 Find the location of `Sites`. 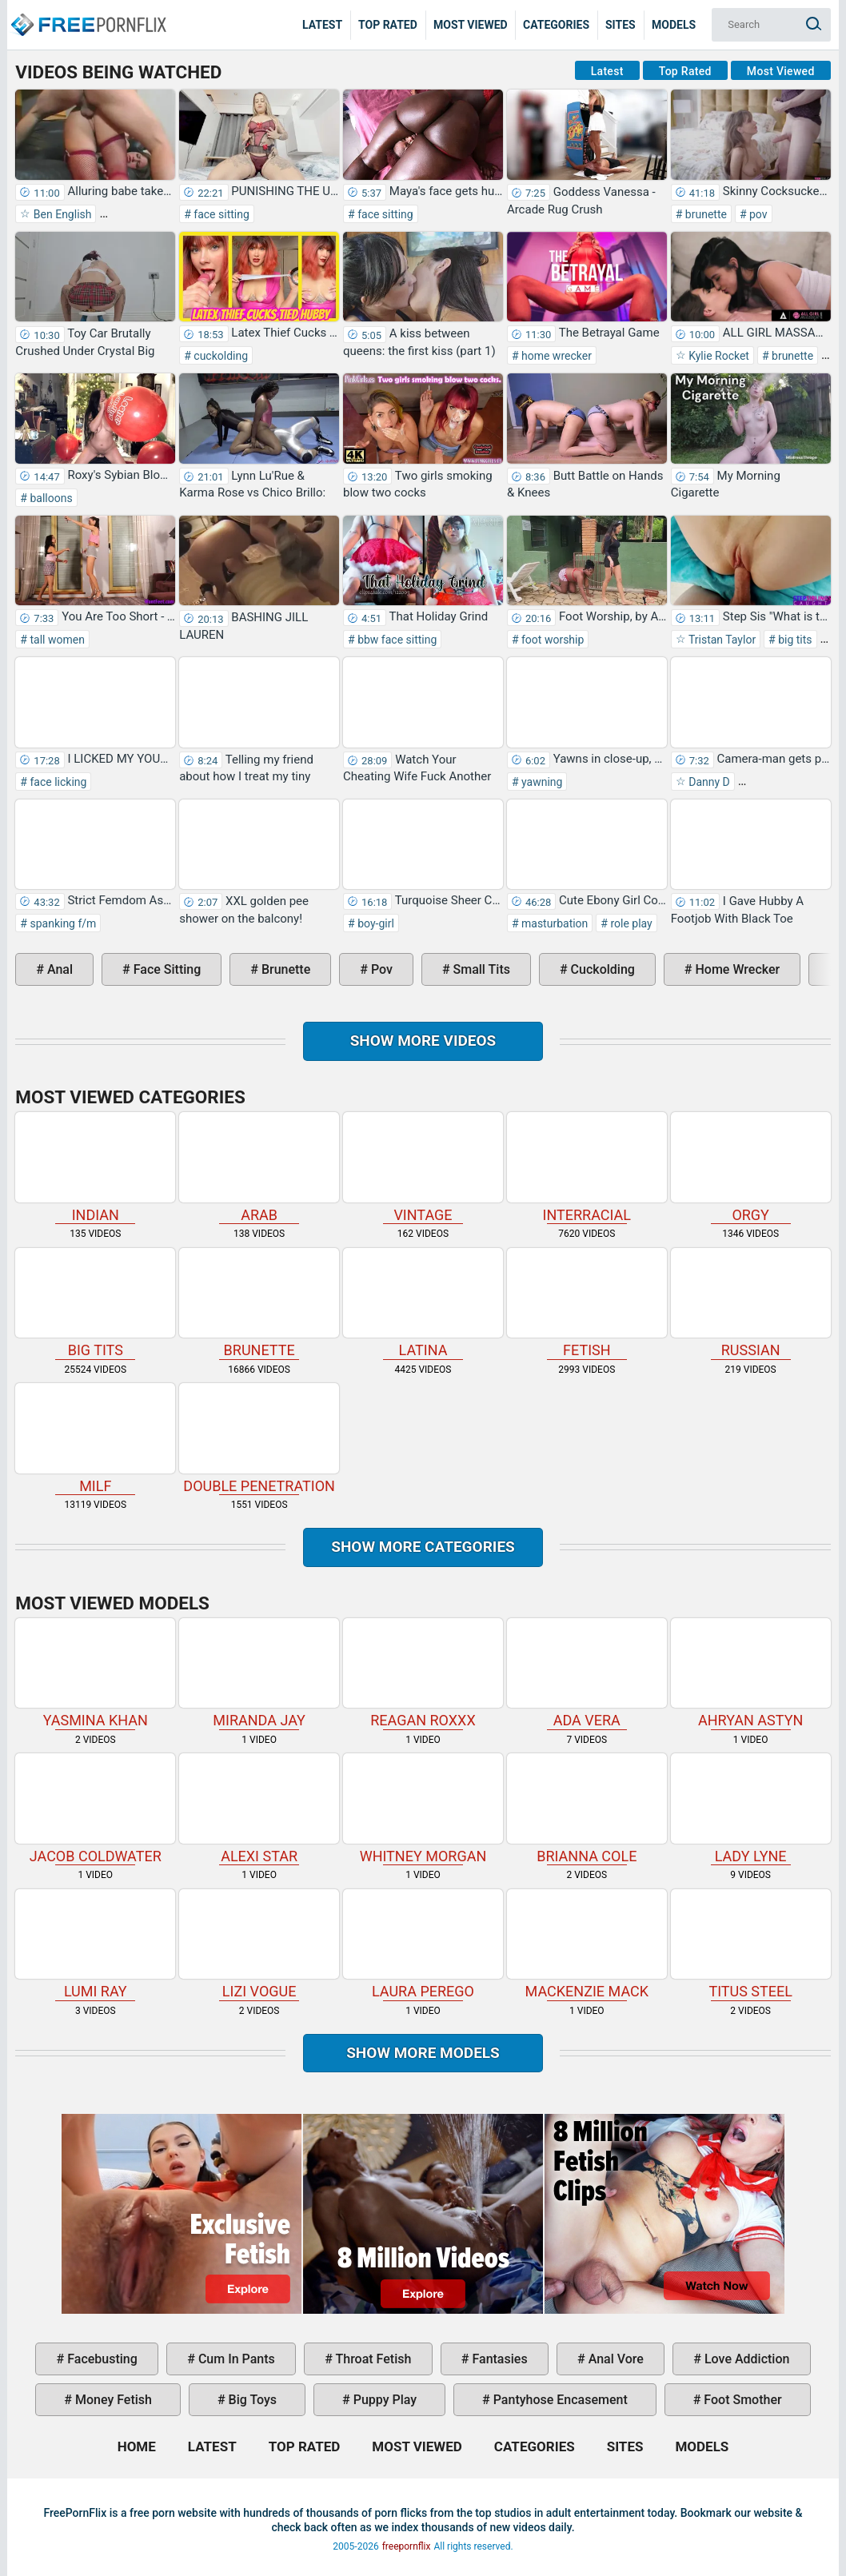

Sites is located at coordinates (620, 25).